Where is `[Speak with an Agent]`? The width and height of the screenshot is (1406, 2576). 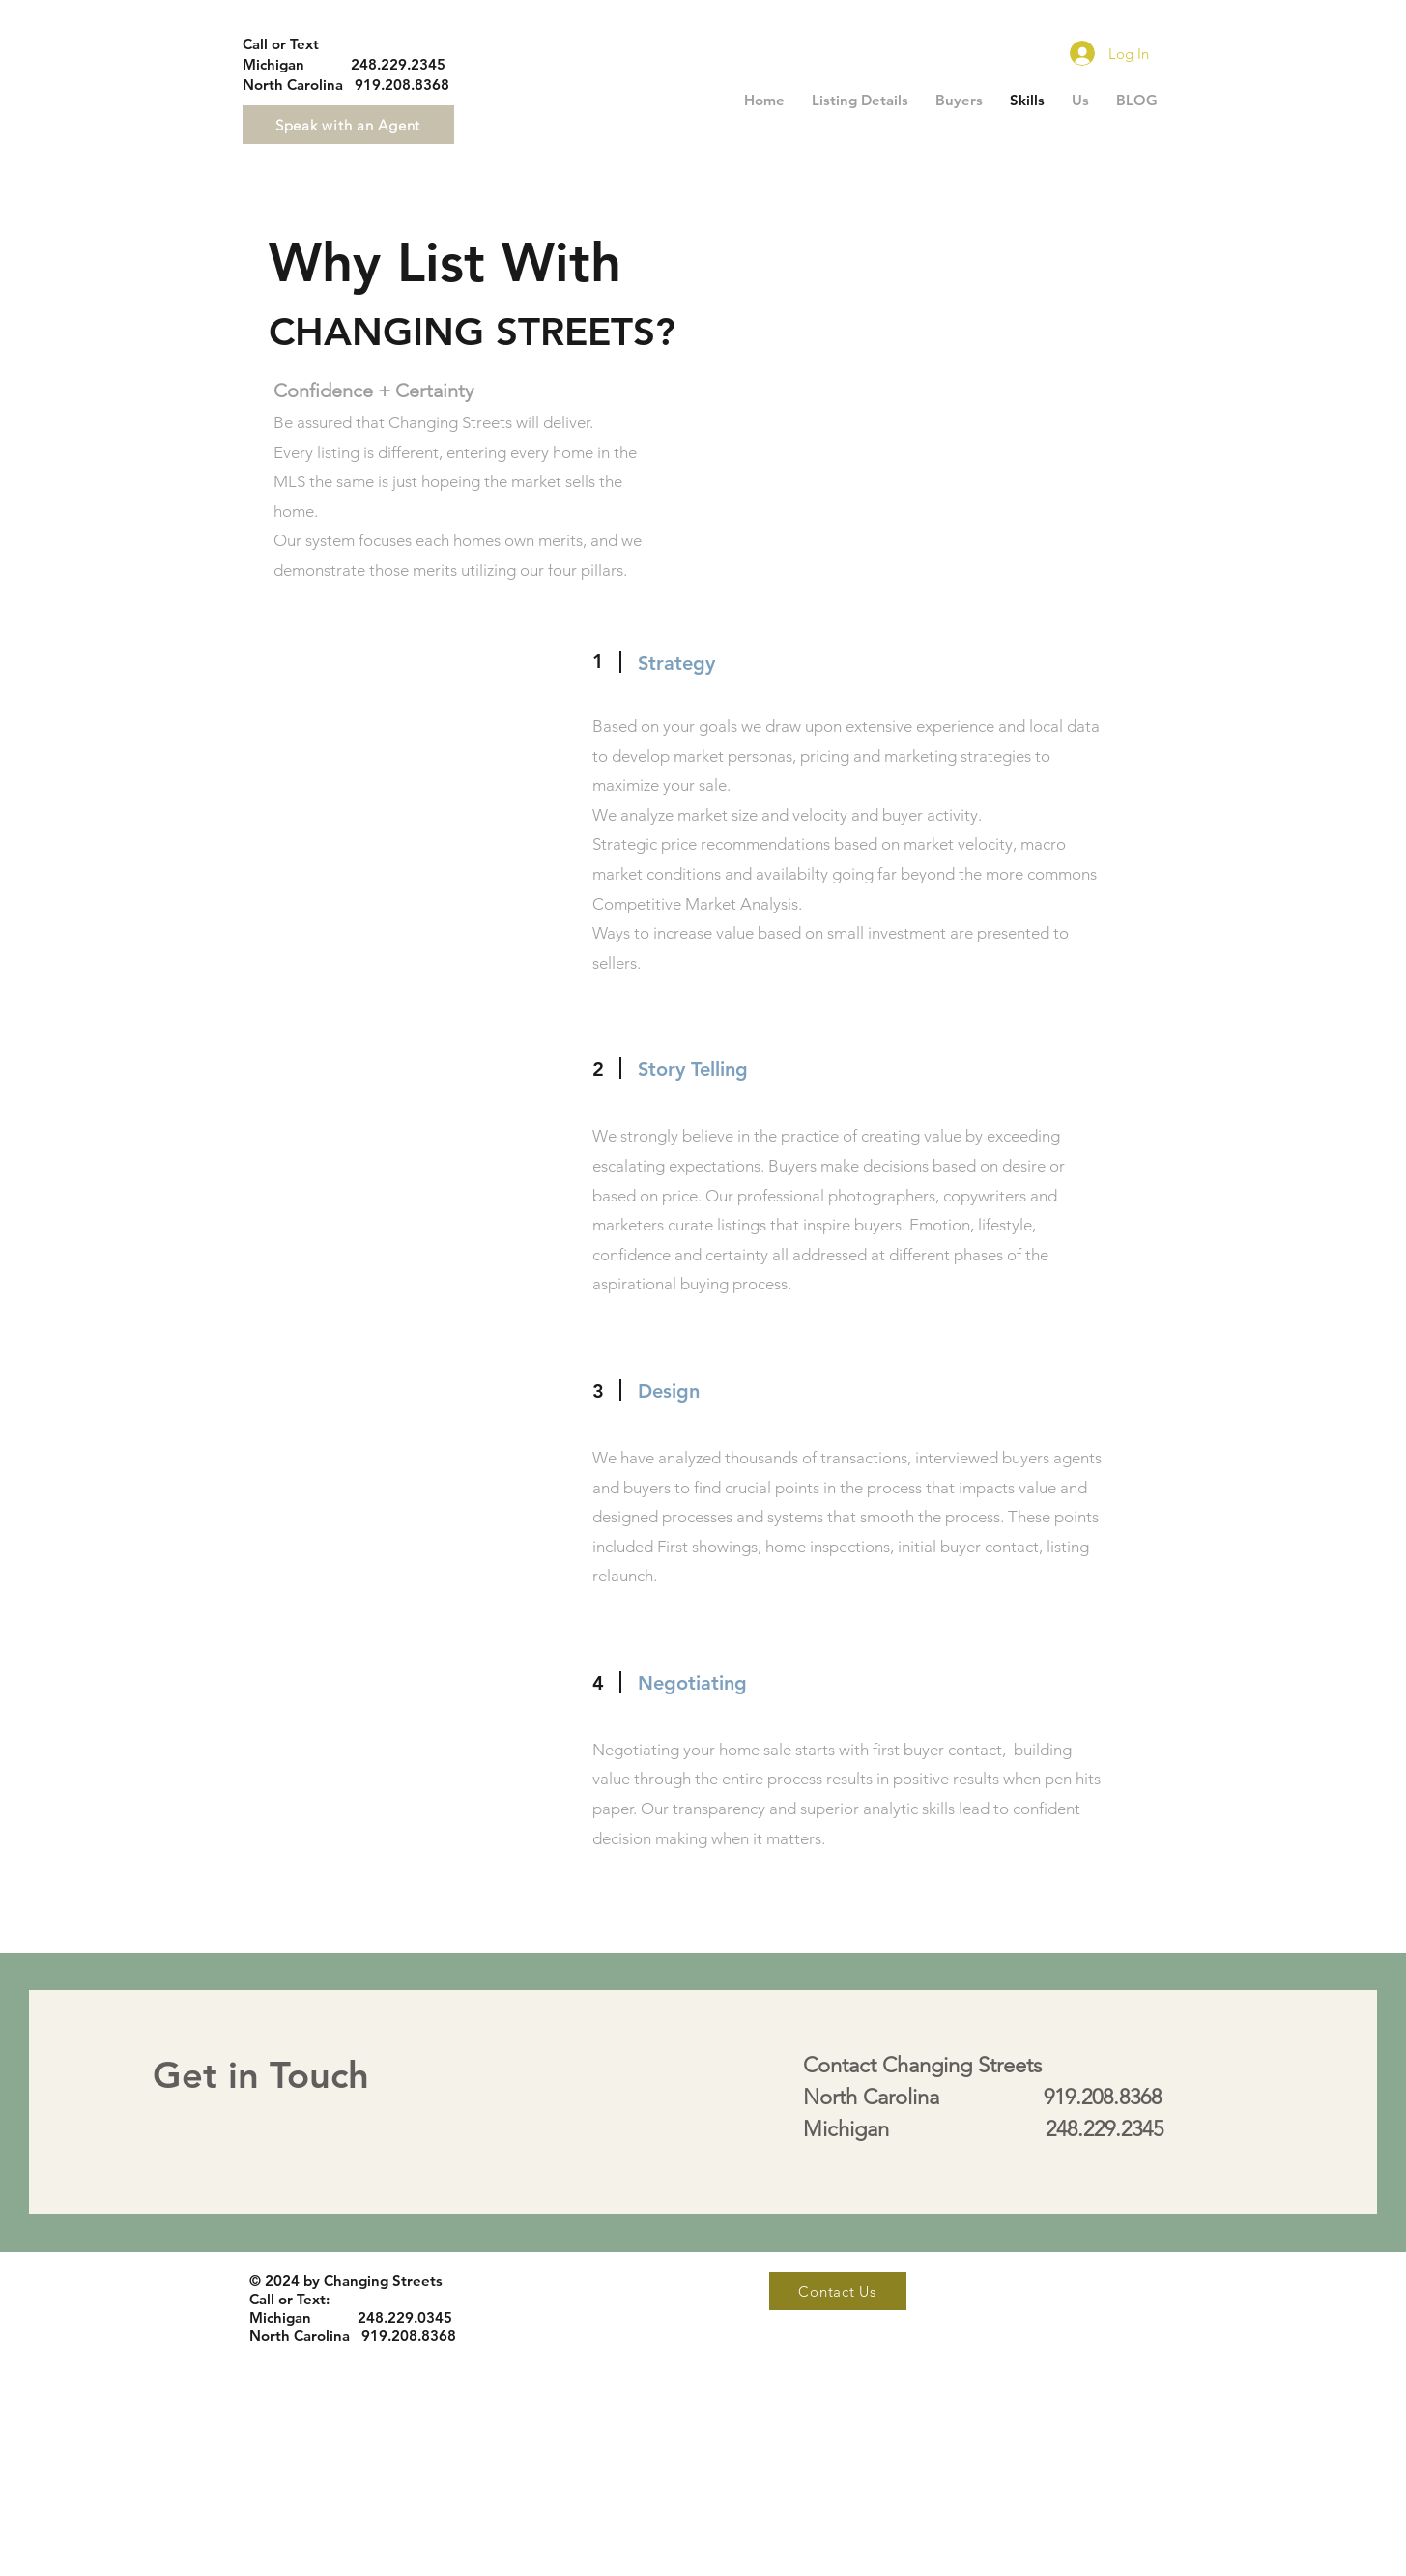 [Speak with an Agent] is located at coordinates (348, 124).